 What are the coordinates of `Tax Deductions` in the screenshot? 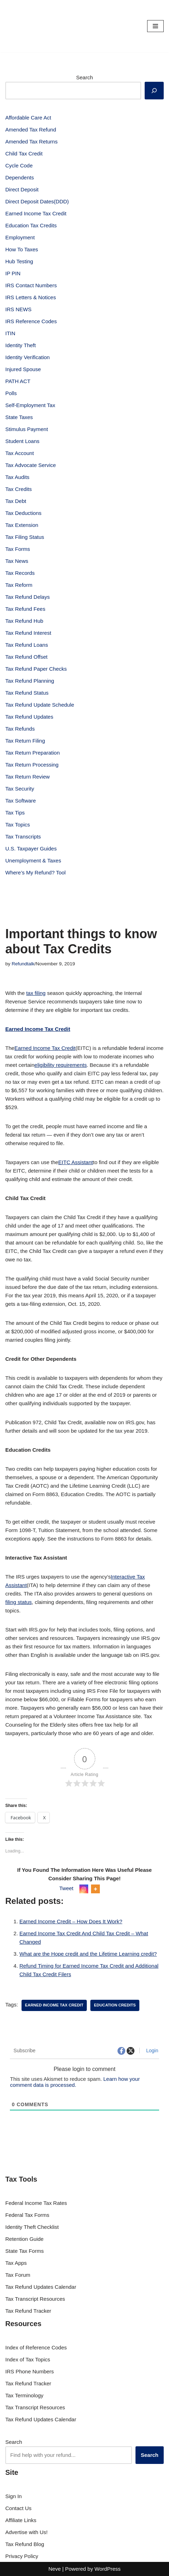 It's located at (23, 513).